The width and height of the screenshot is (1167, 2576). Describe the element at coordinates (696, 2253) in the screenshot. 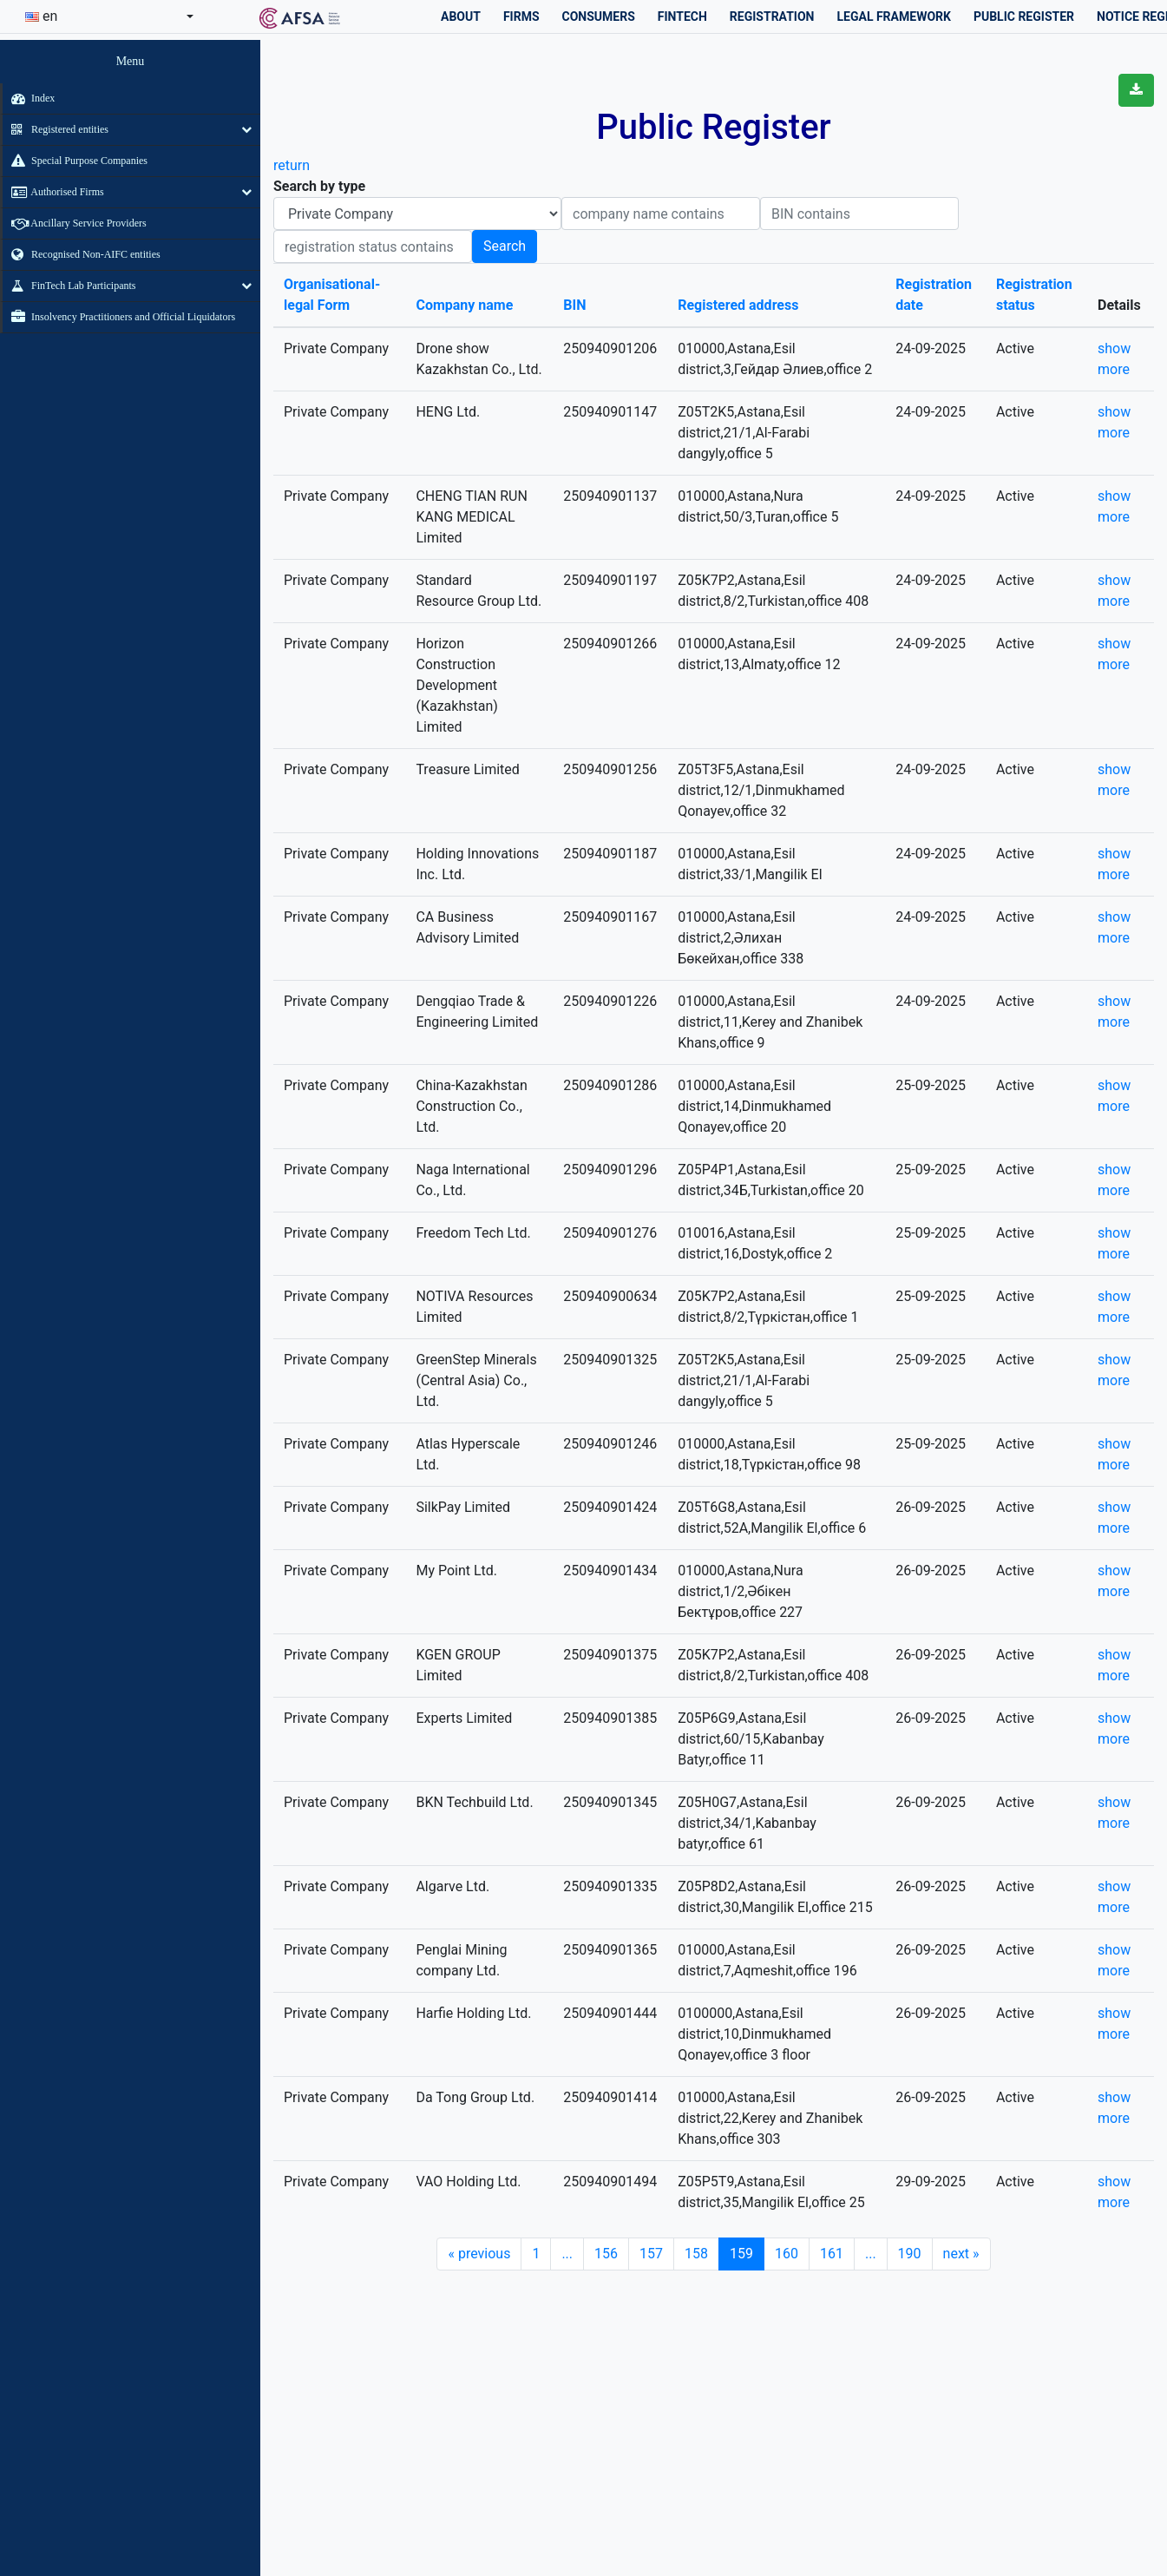

I see `158` at that location.